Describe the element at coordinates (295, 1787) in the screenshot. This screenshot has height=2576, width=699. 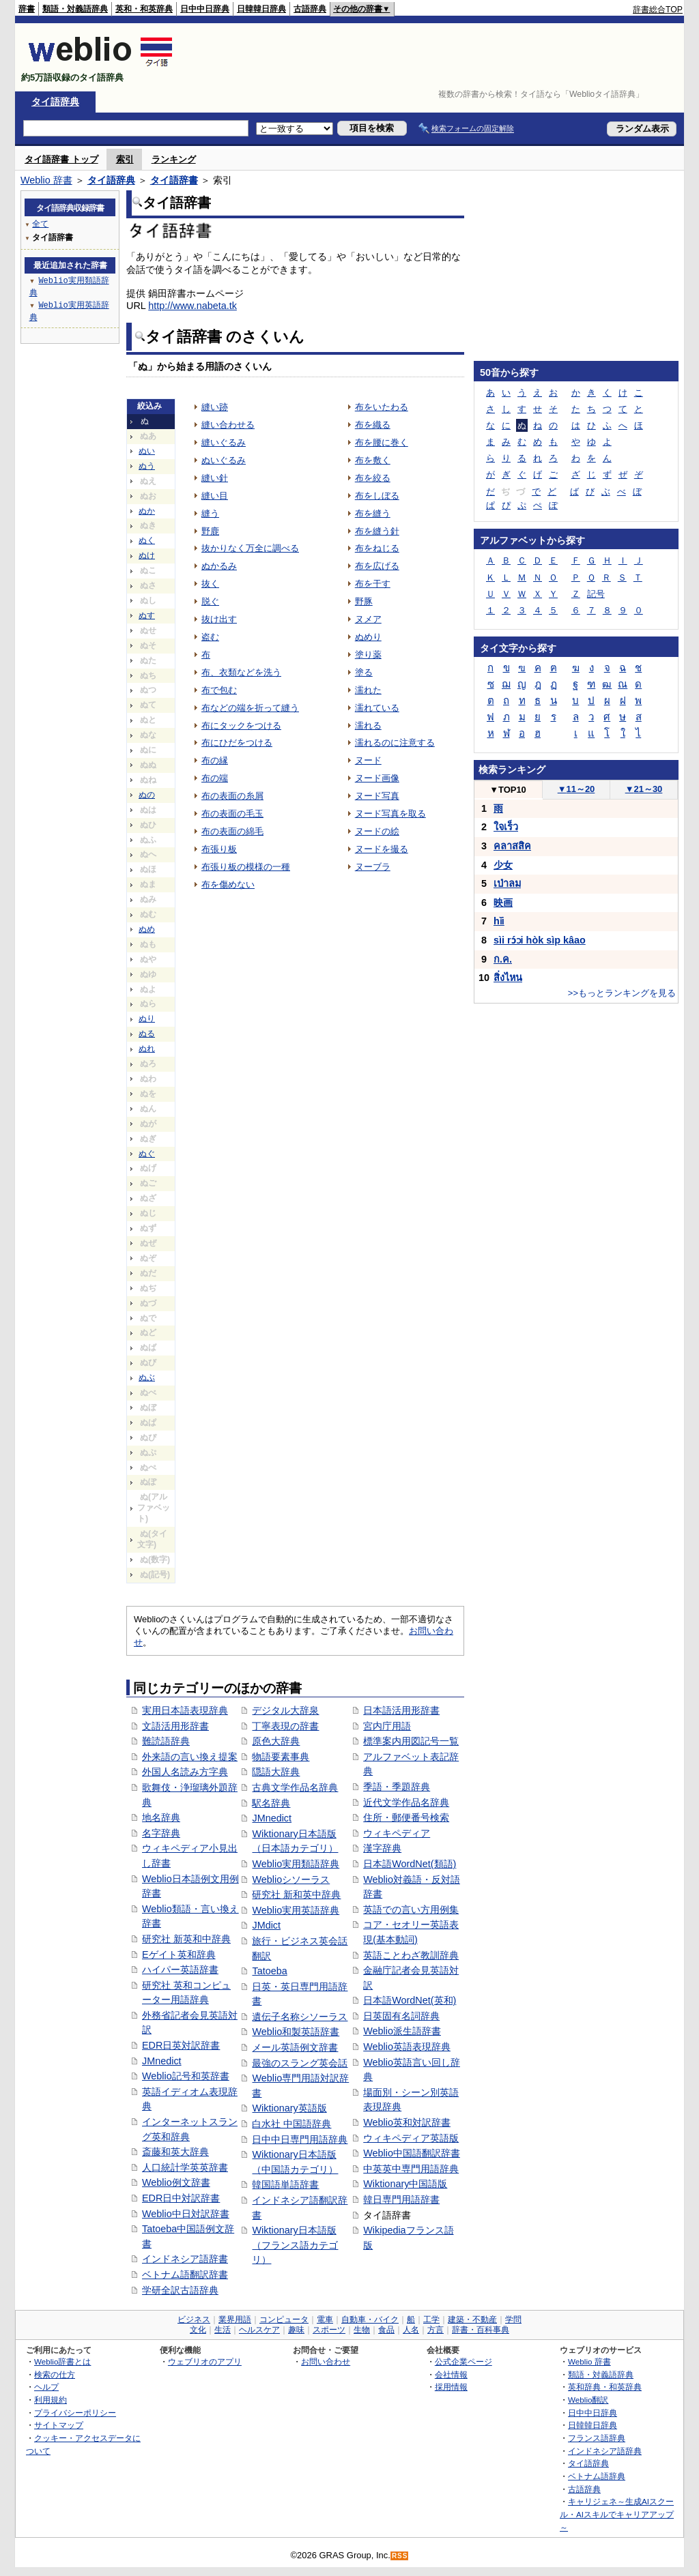
I see `古典文学作品名辞典` at that location.